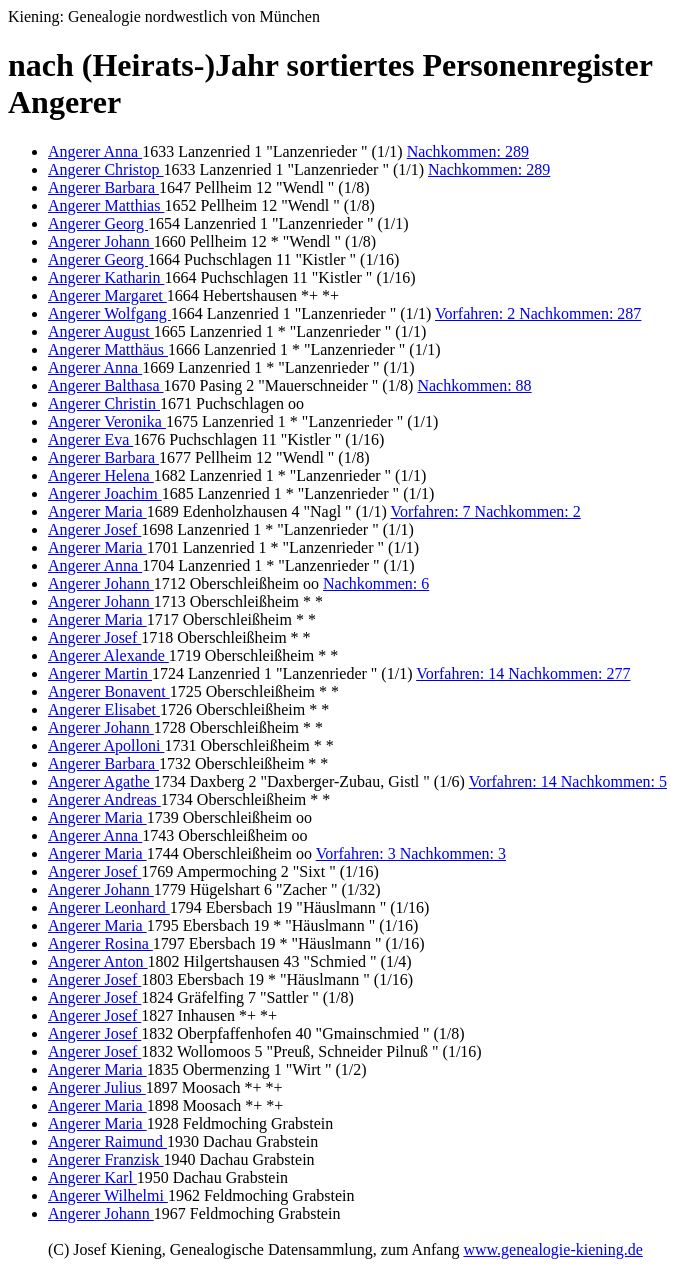 The image size is (677, 1275). Describe the element at coordinates (104, 403) in the screenshot. I see `Angerer Christin` at that location.